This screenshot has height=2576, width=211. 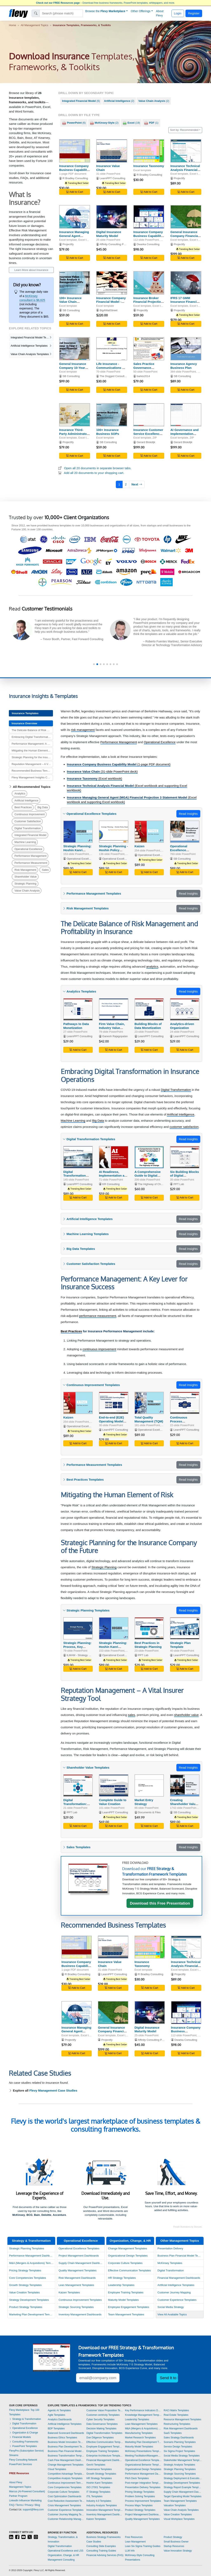 What do you see at coordinates (139, 846) in the screenshot?
I see `Kaizen` at bounding box center [139, 846].